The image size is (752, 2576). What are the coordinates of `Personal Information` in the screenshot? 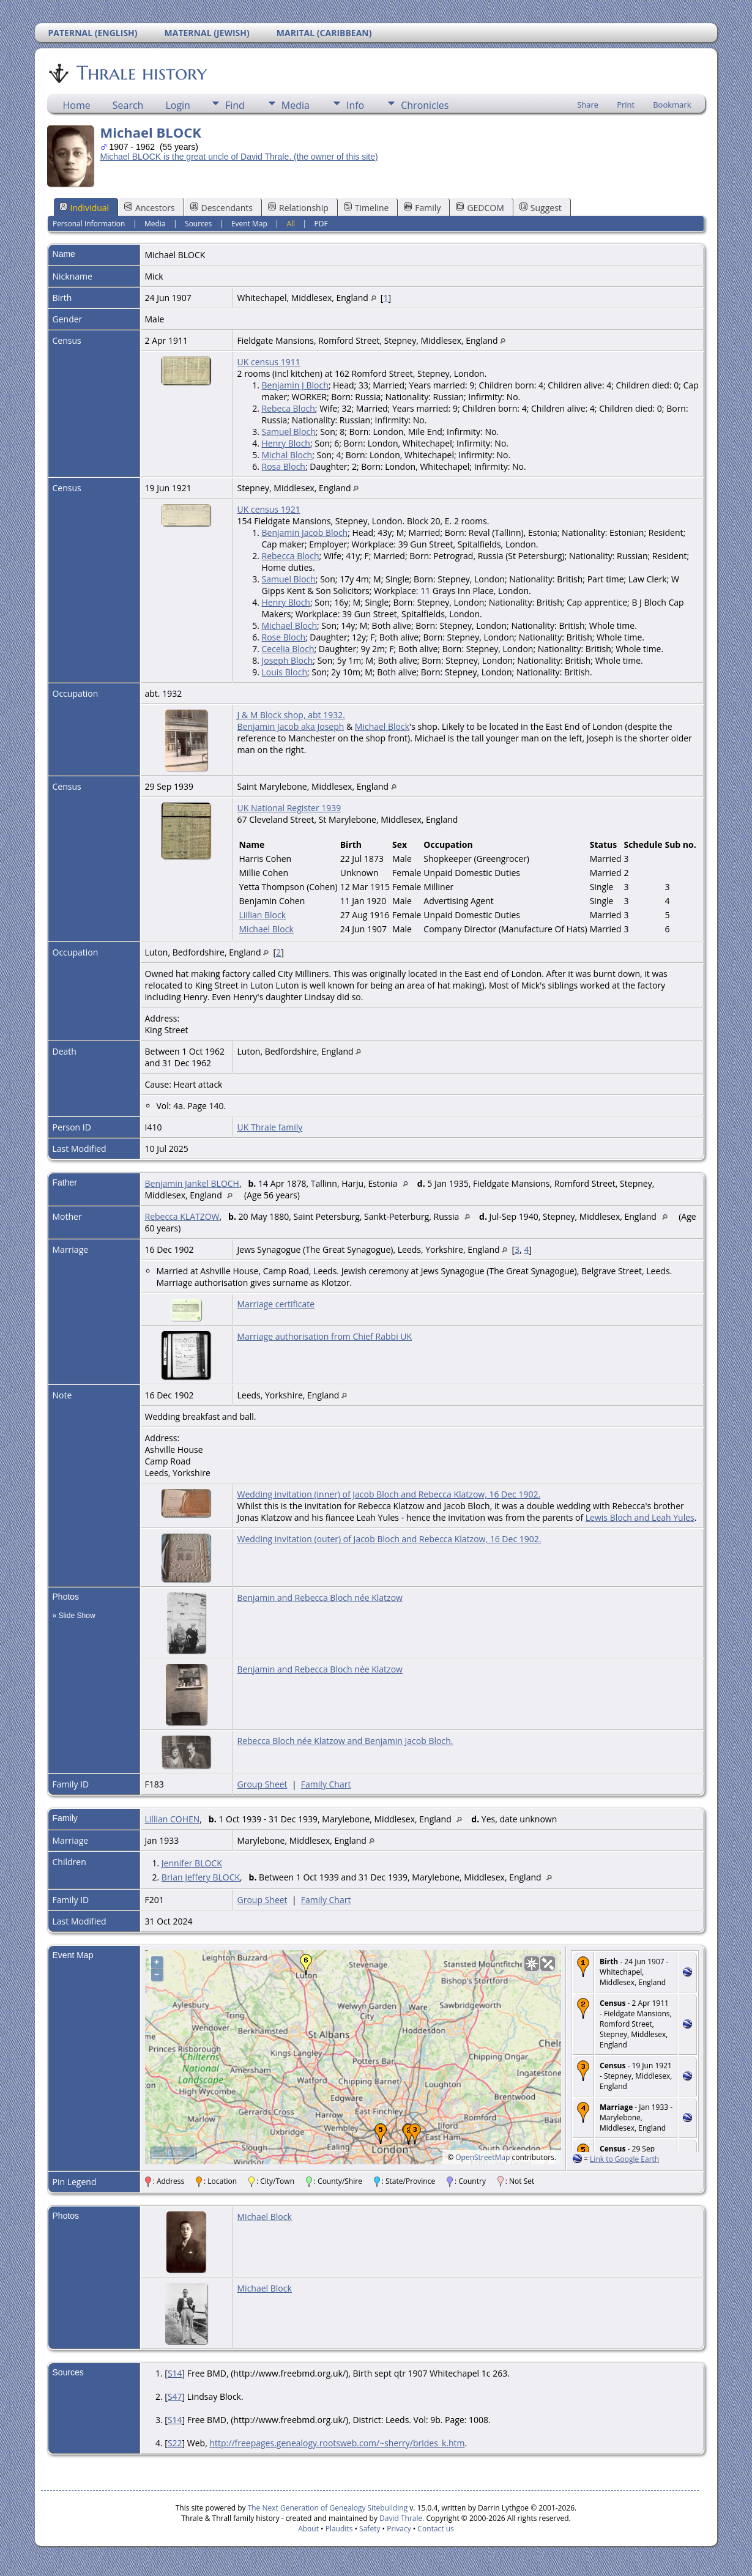 It's located at (89, 223).